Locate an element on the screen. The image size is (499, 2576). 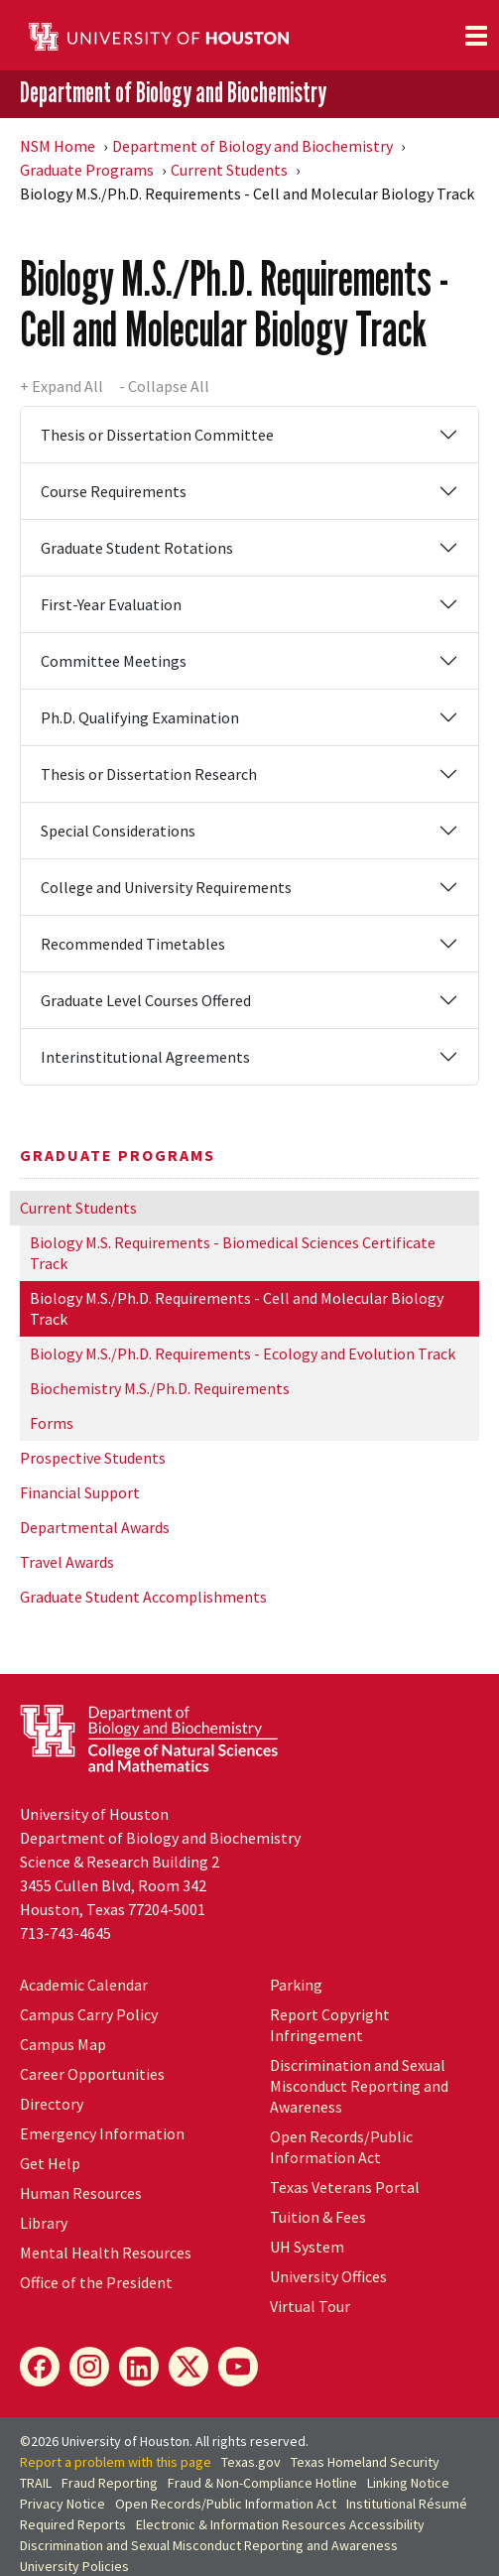
[X] is located at coordinates (188, 2366).